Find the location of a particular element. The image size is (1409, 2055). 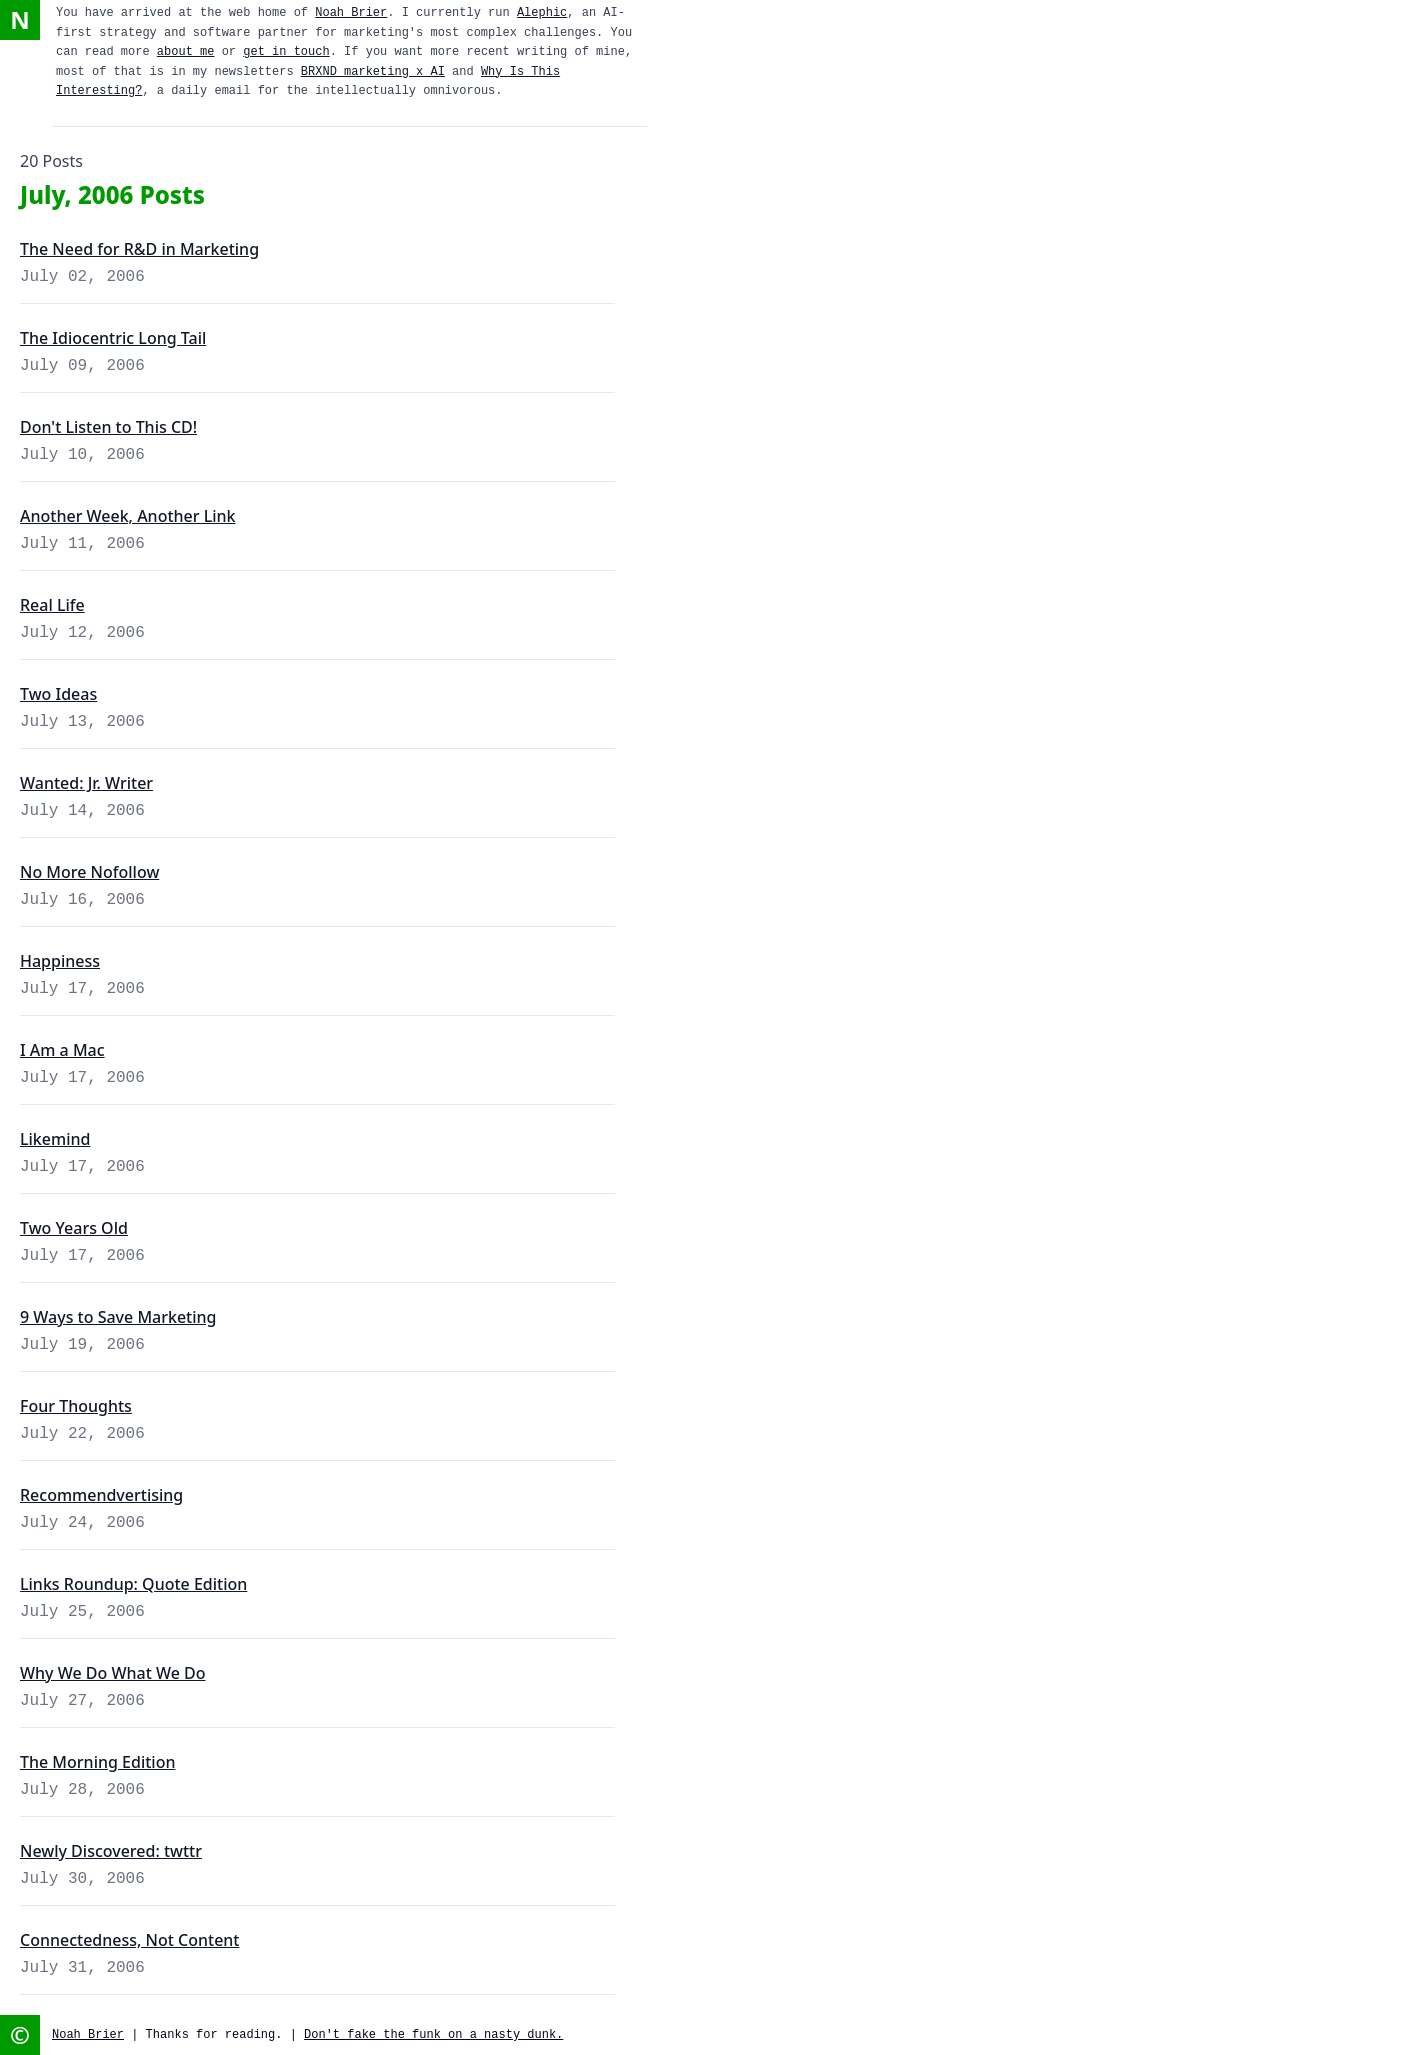

9 Ways to Save Marketing is located at coordinates (118, 1317).